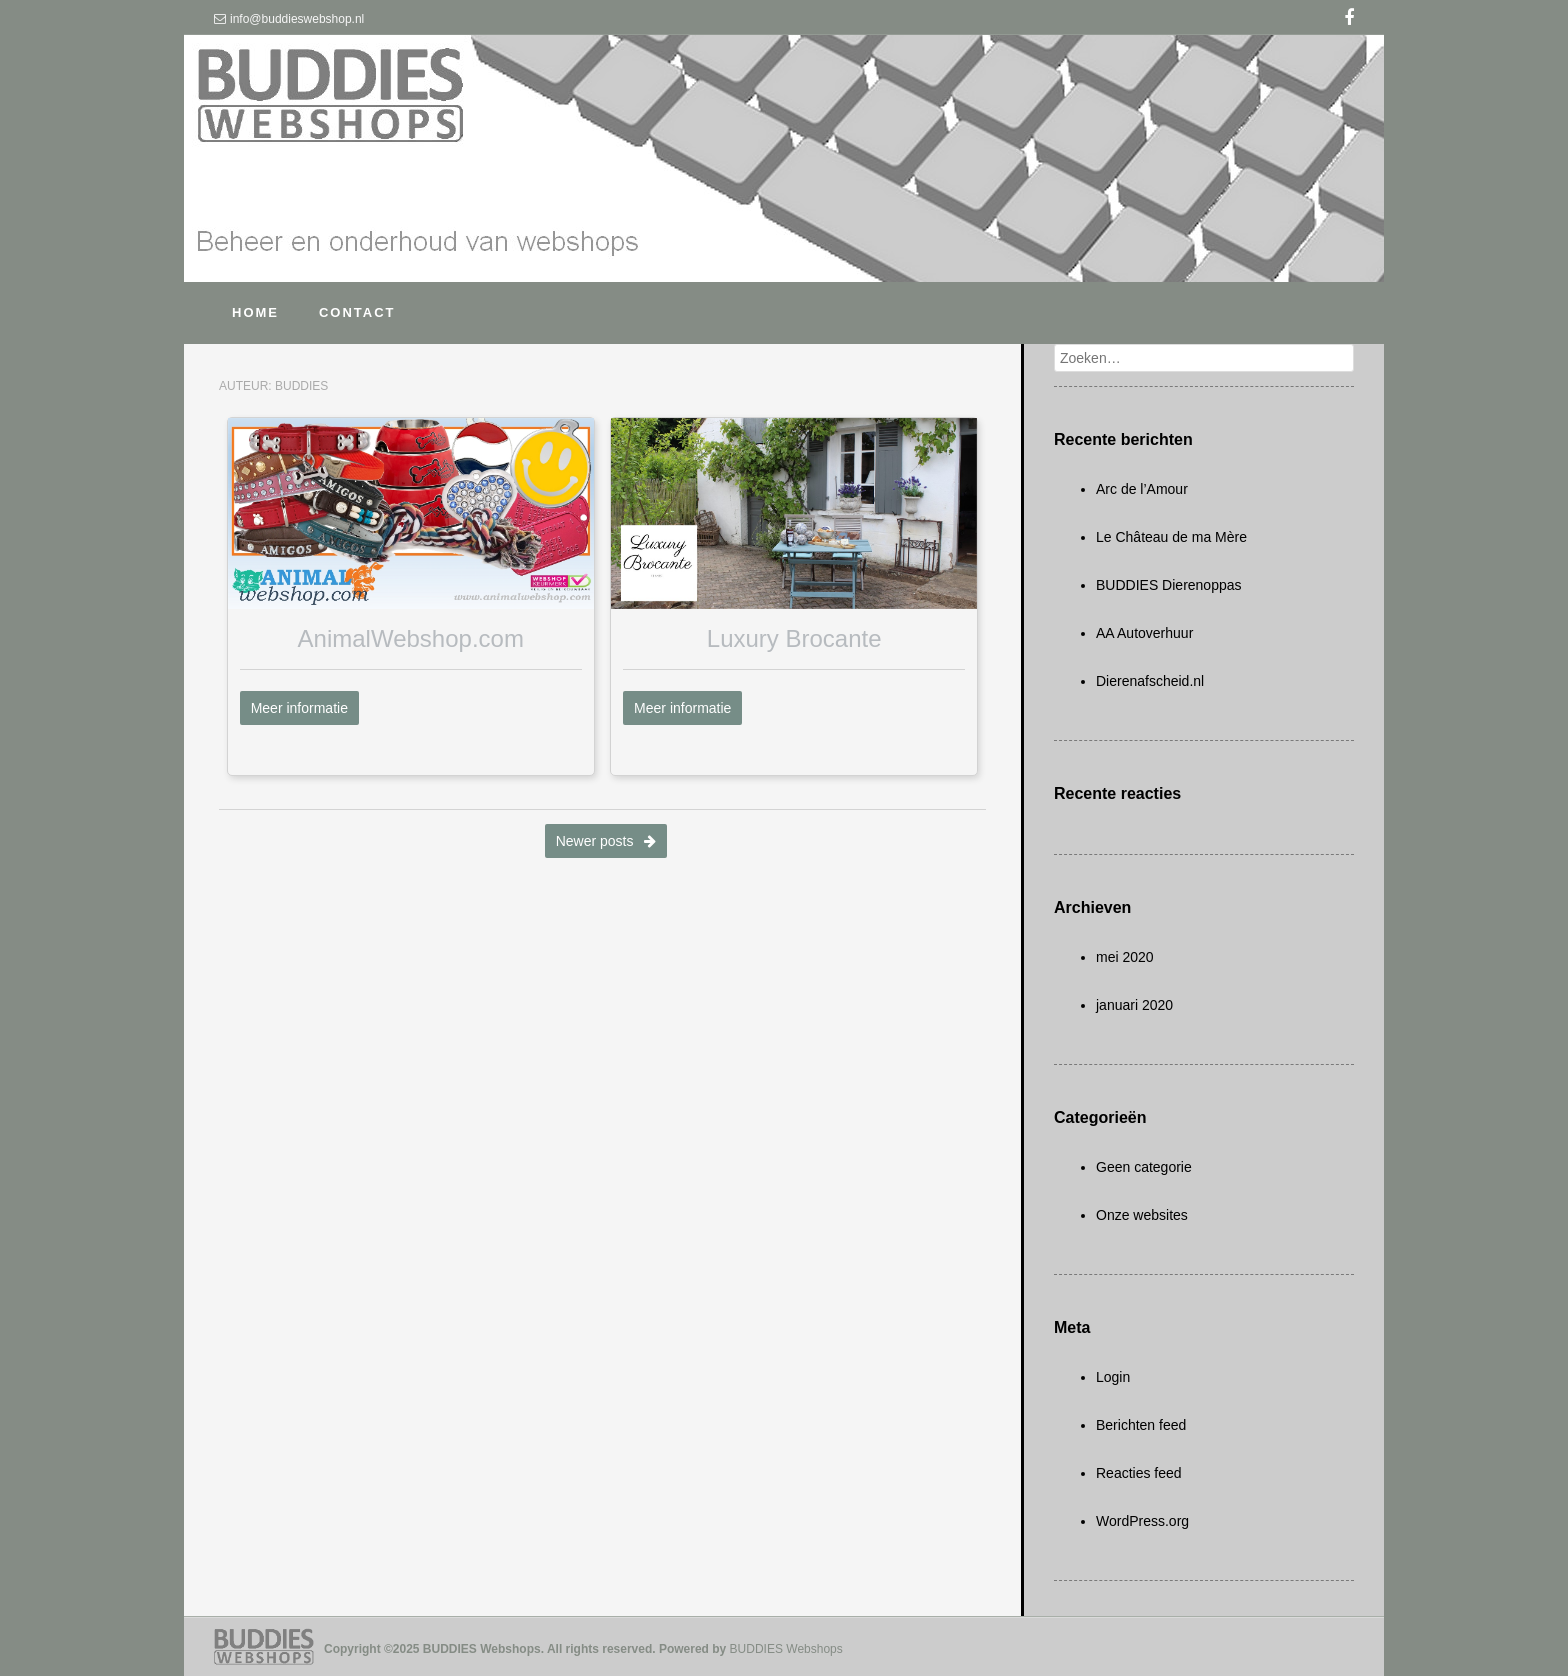 The width and height of the screenshot is (1568, 1676). What do you see at coordinates (1144, 633) in the screenshot?
I see `AA Autoverhuur` at bounding box center [1144, 633].